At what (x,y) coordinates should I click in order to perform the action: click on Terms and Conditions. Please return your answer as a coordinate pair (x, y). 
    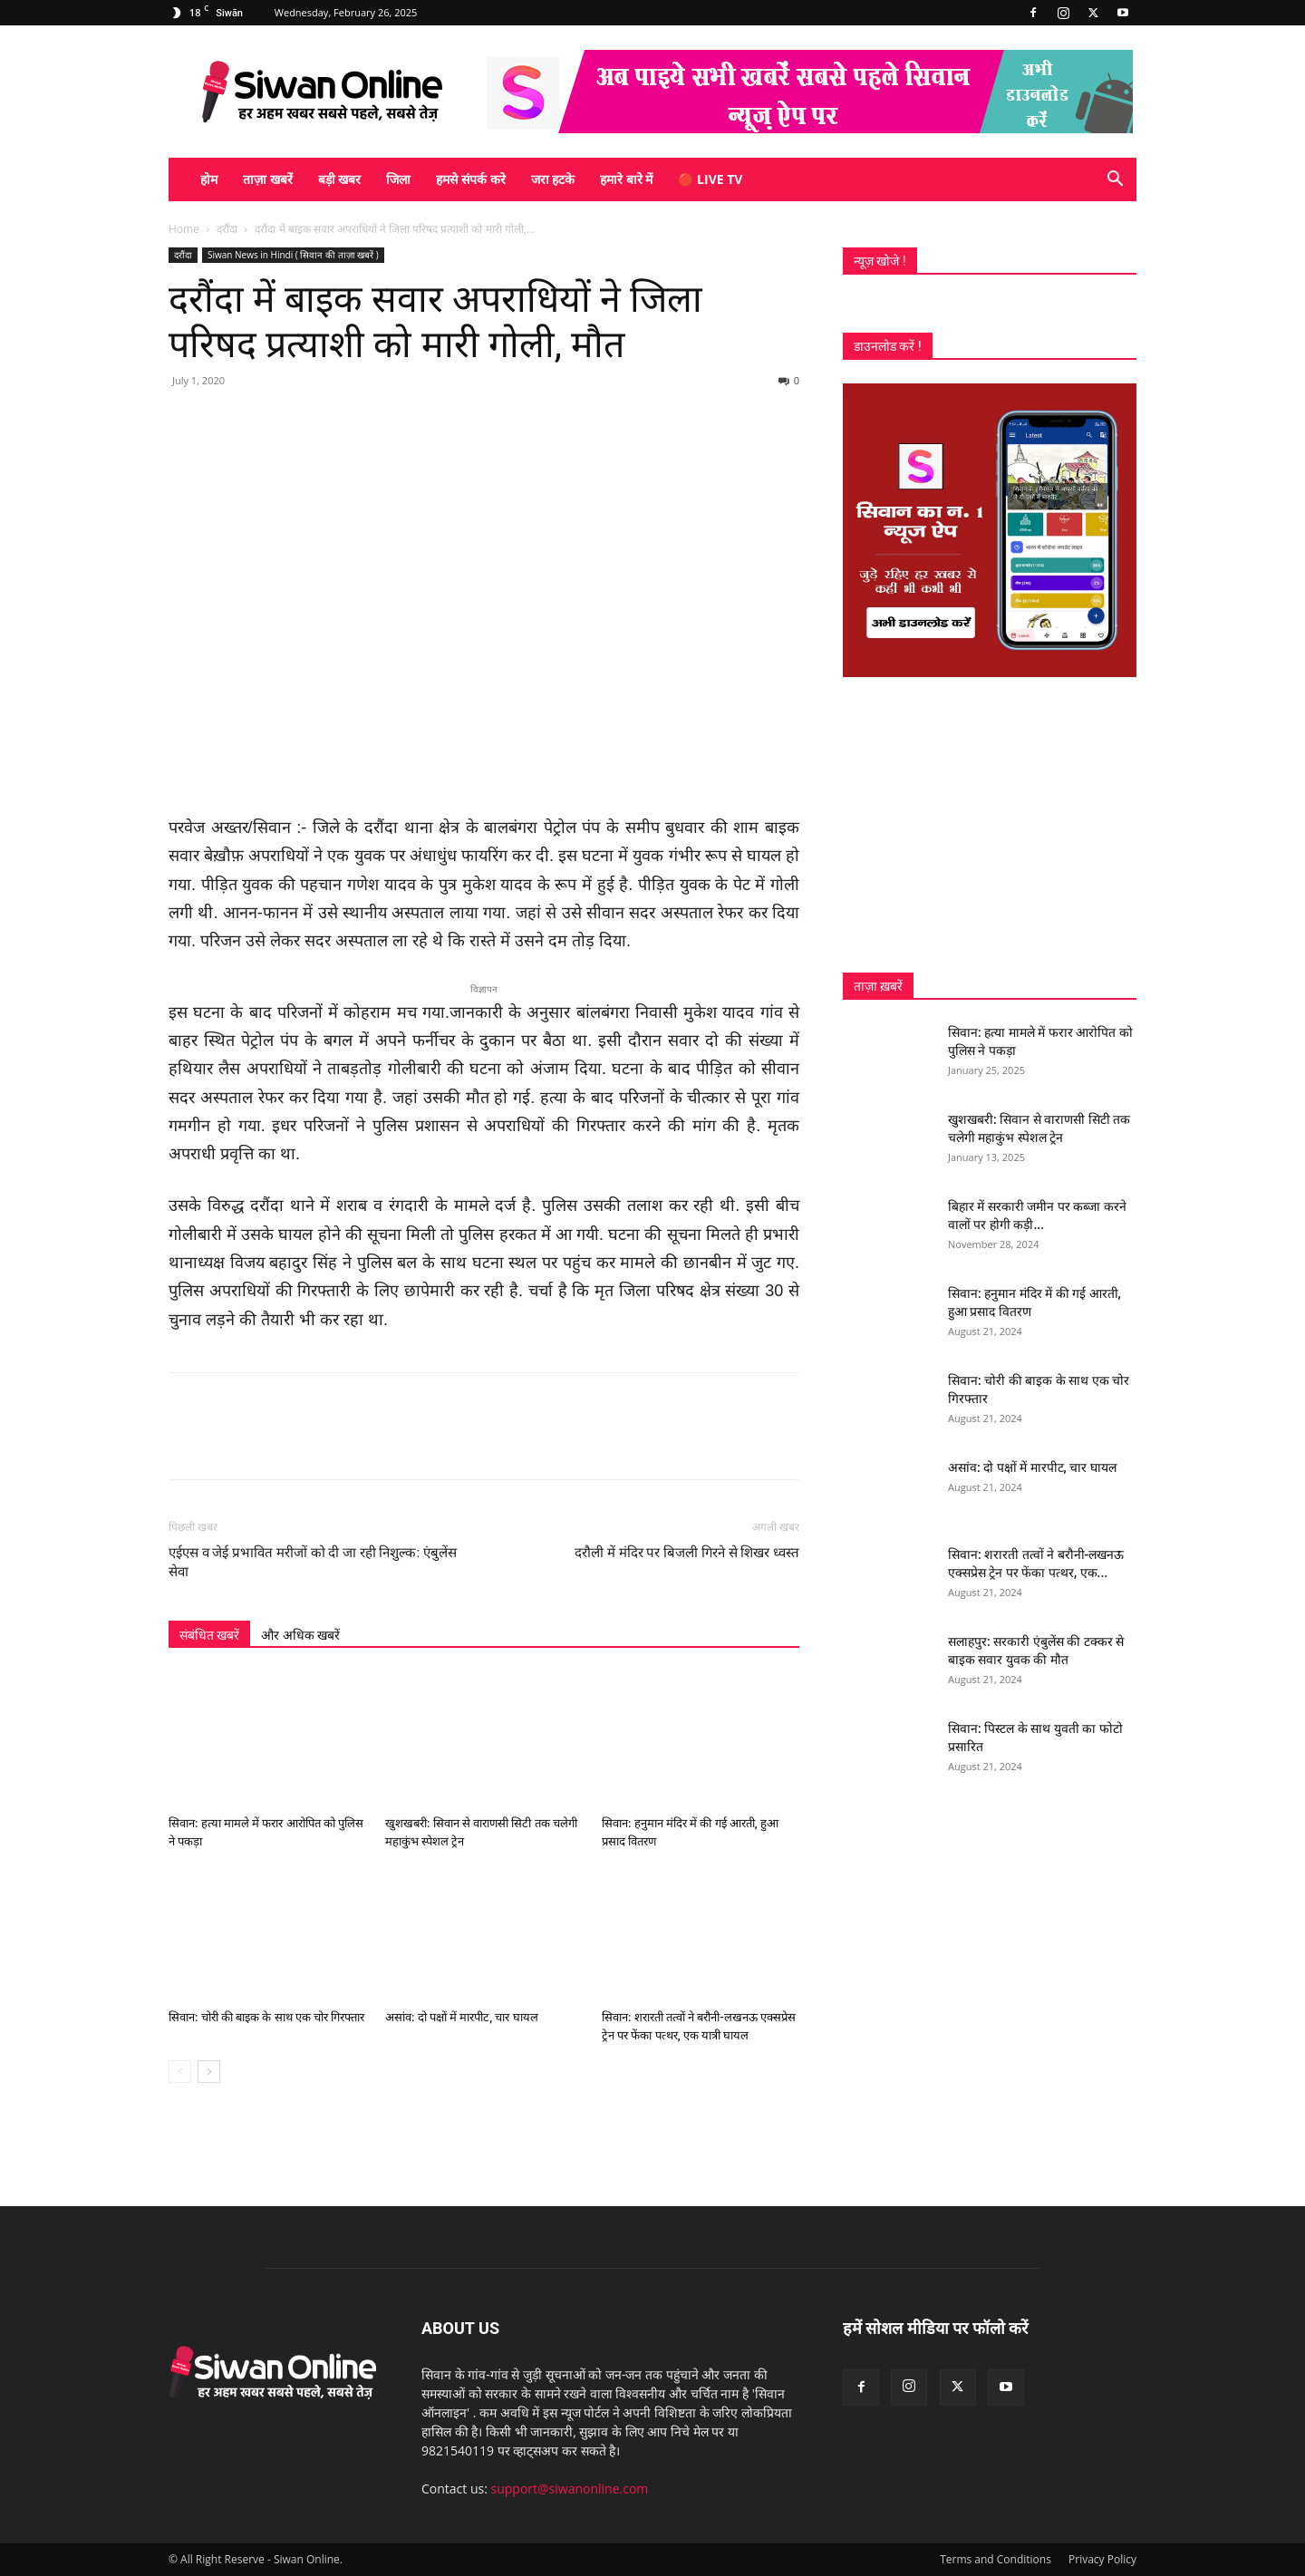
    Looking at the image, I should click on (995, 2559).